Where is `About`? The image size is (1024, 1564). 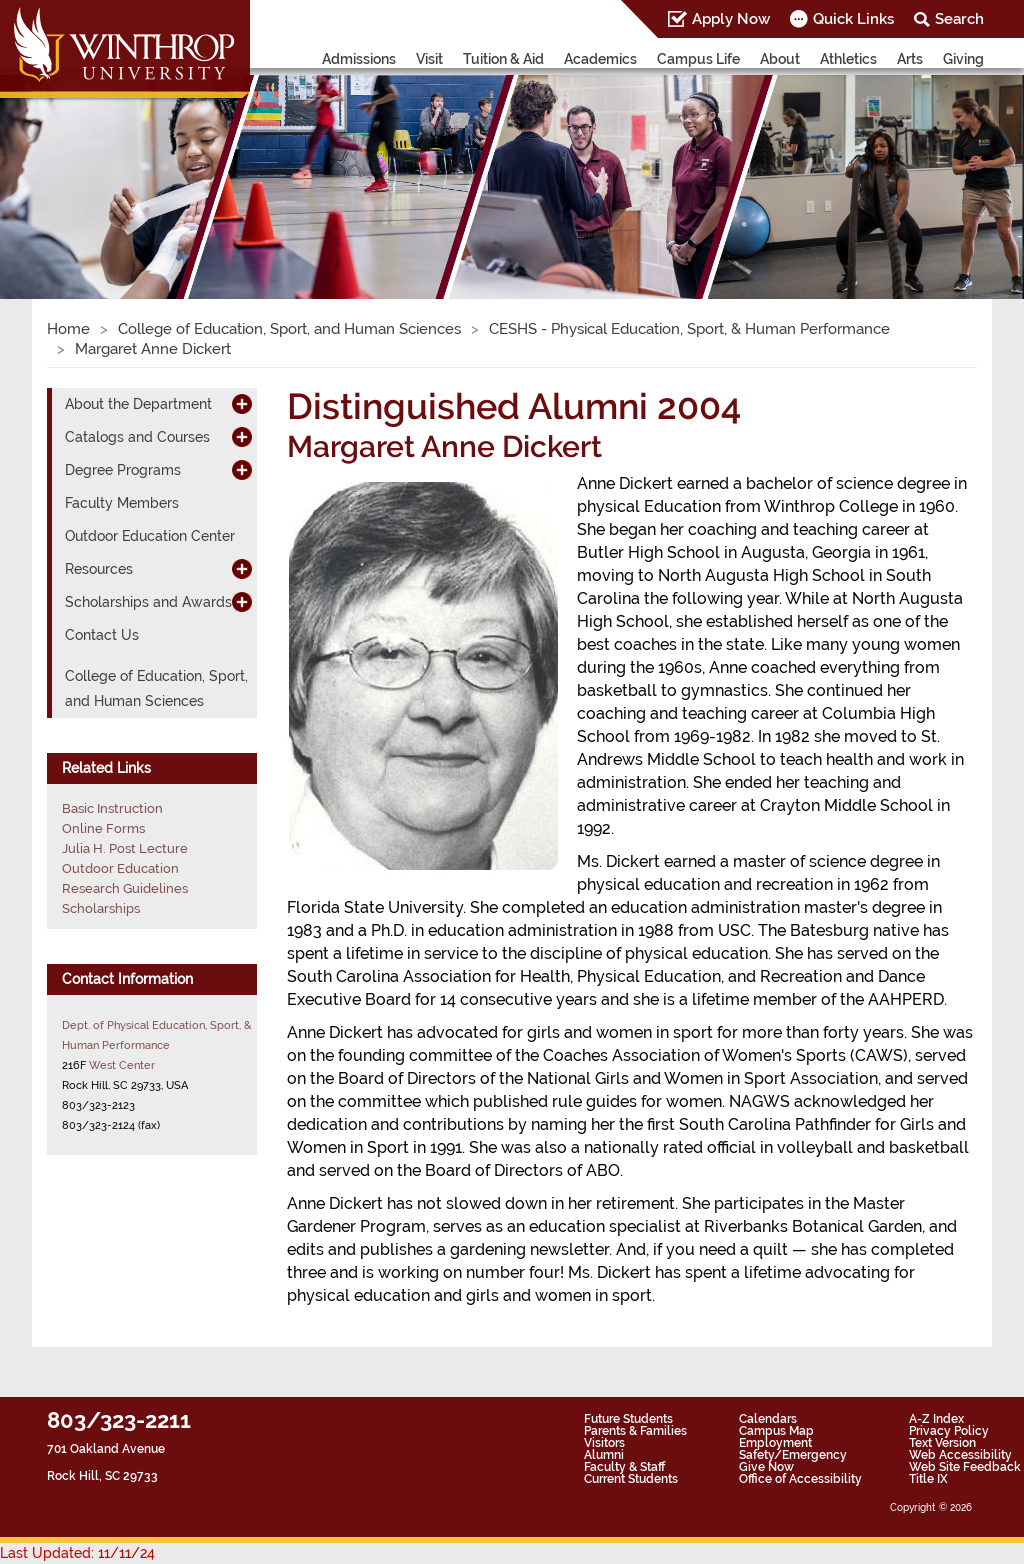
About is located at coordinates (780, 59).